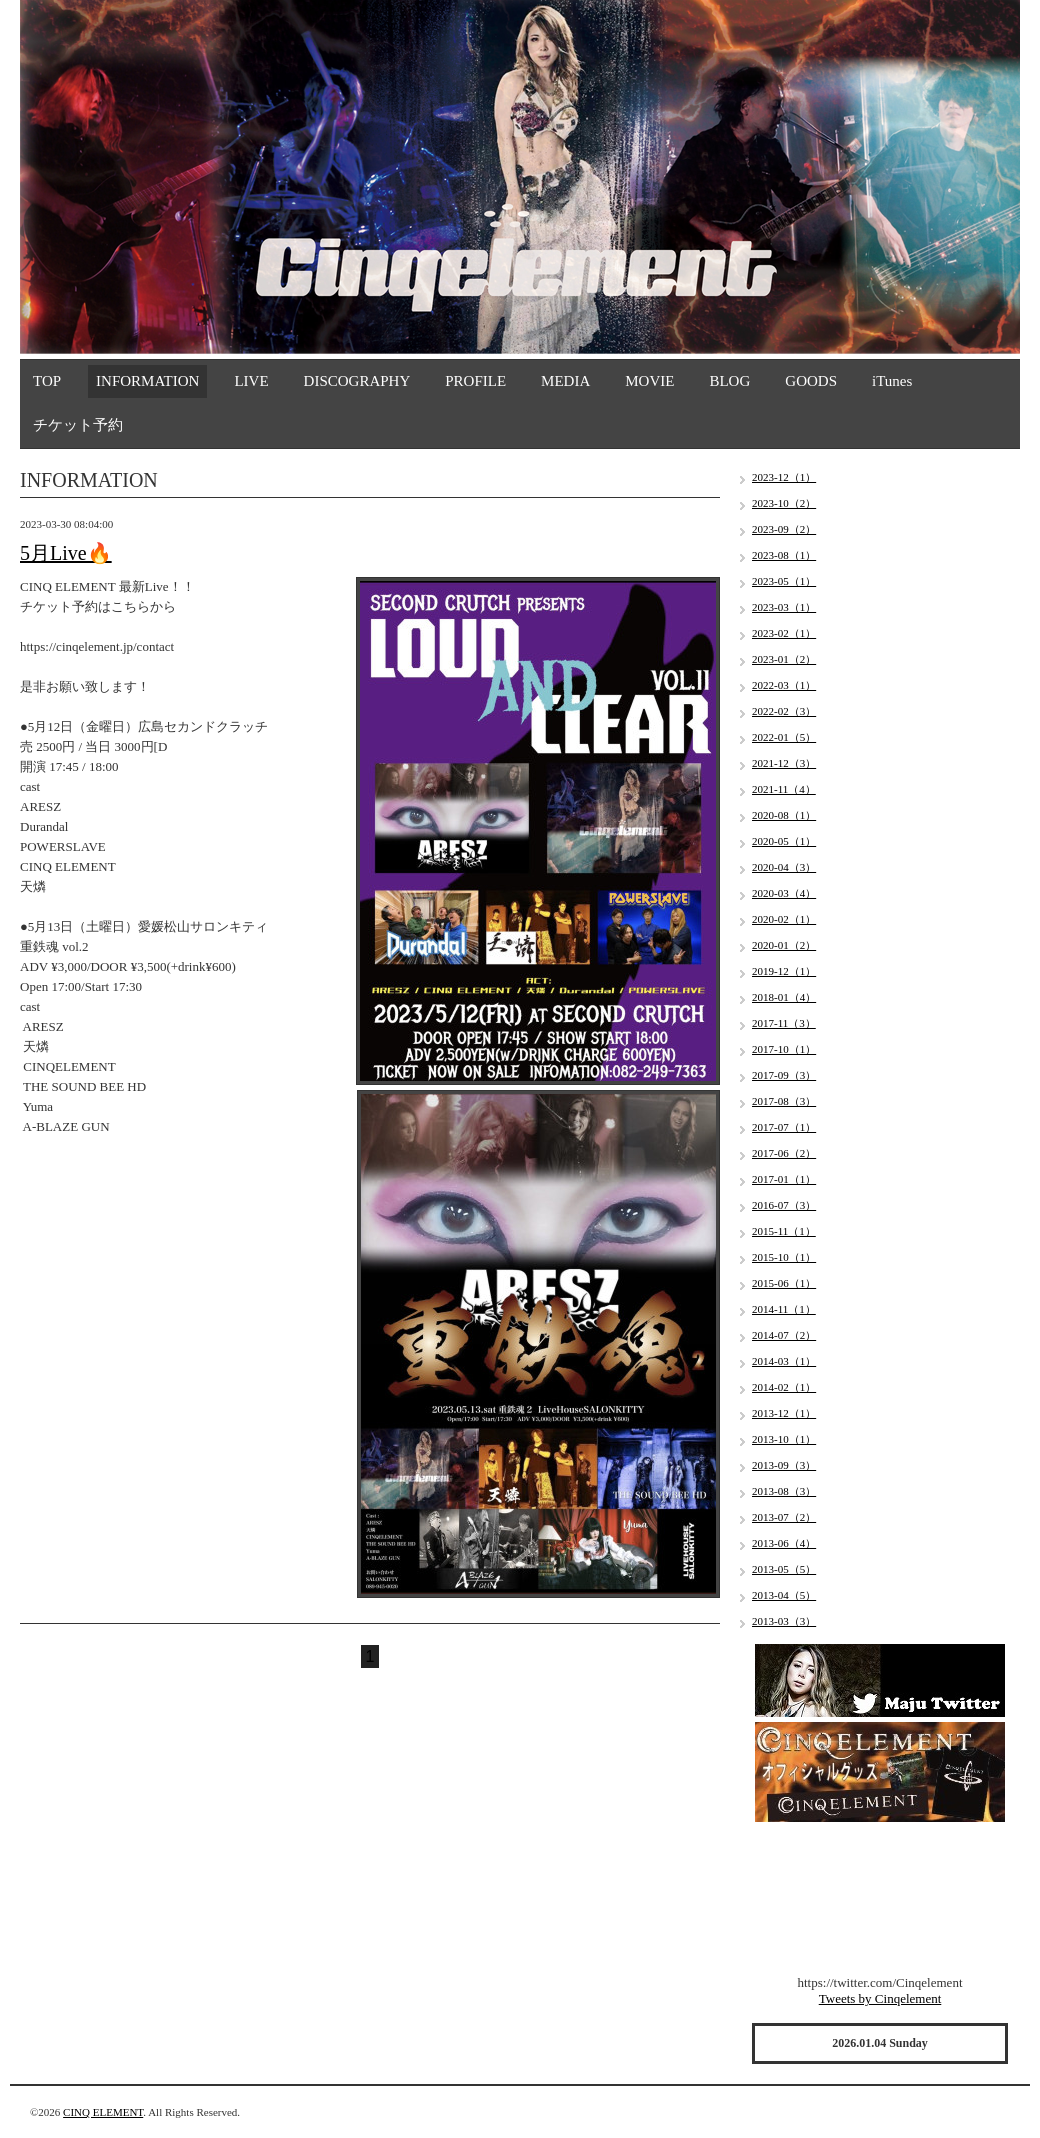  What do you see at coordinates (784, 1049) in the screenshot?
I see `2017-10（1）` at bounding box center [784, 1049].